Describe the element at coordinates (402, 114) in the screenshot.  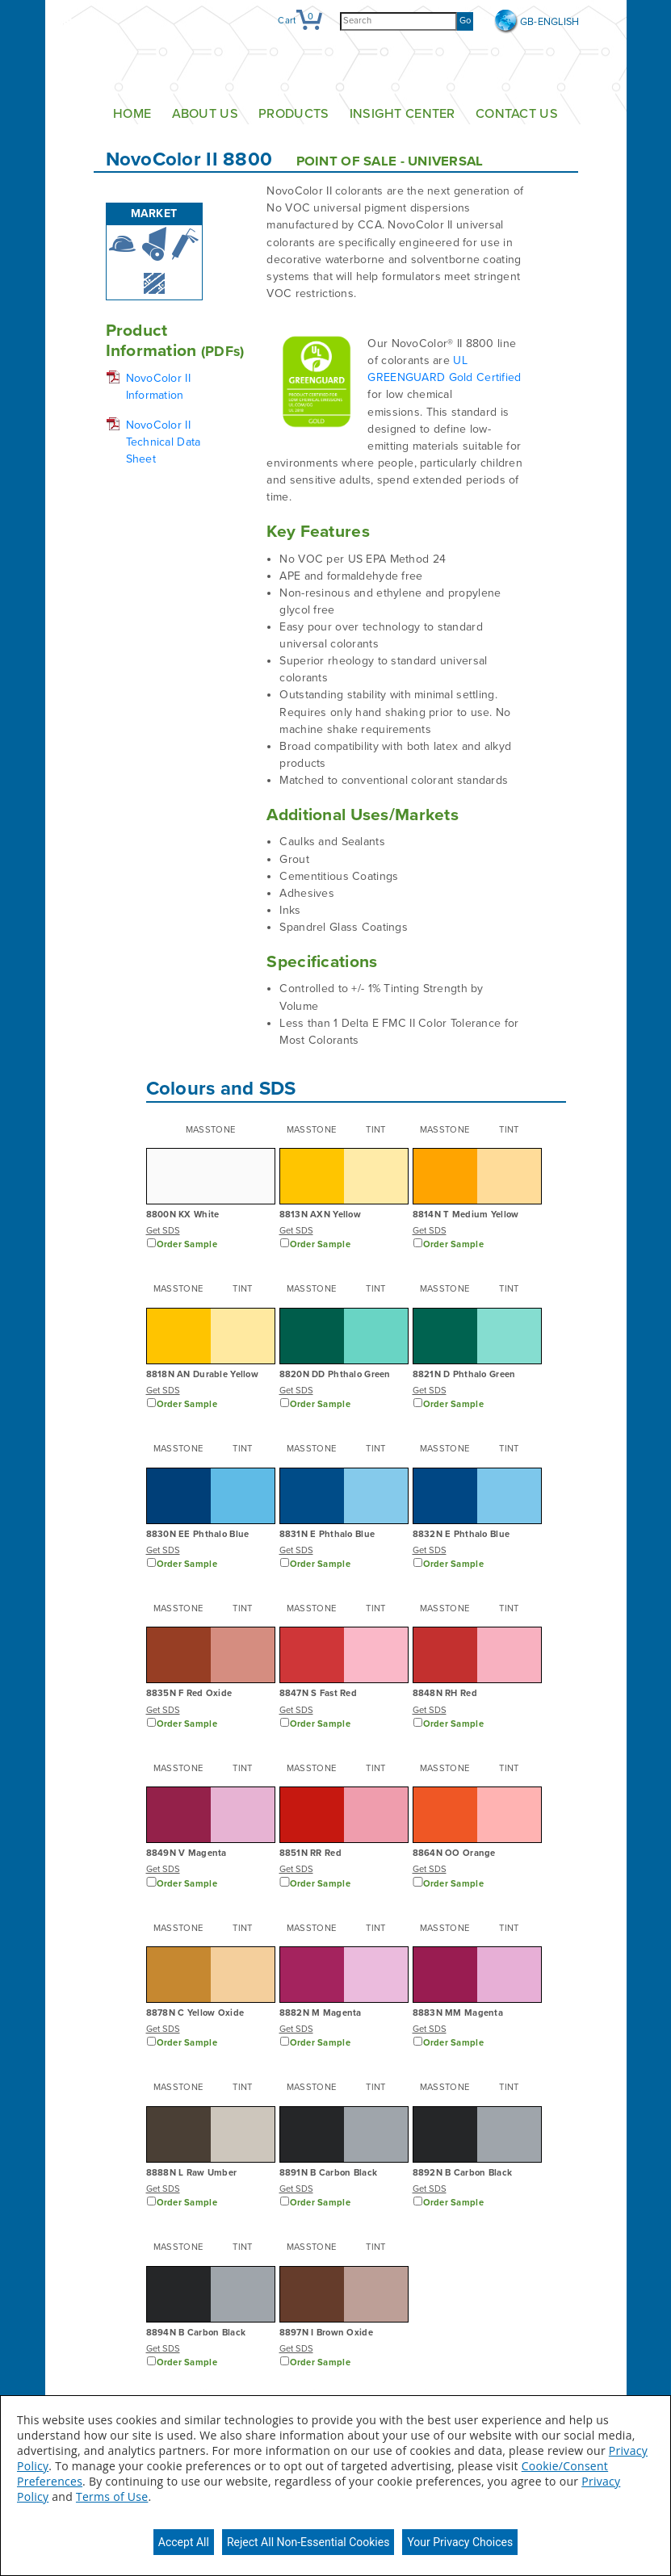
I see `Insight Center` at that location.